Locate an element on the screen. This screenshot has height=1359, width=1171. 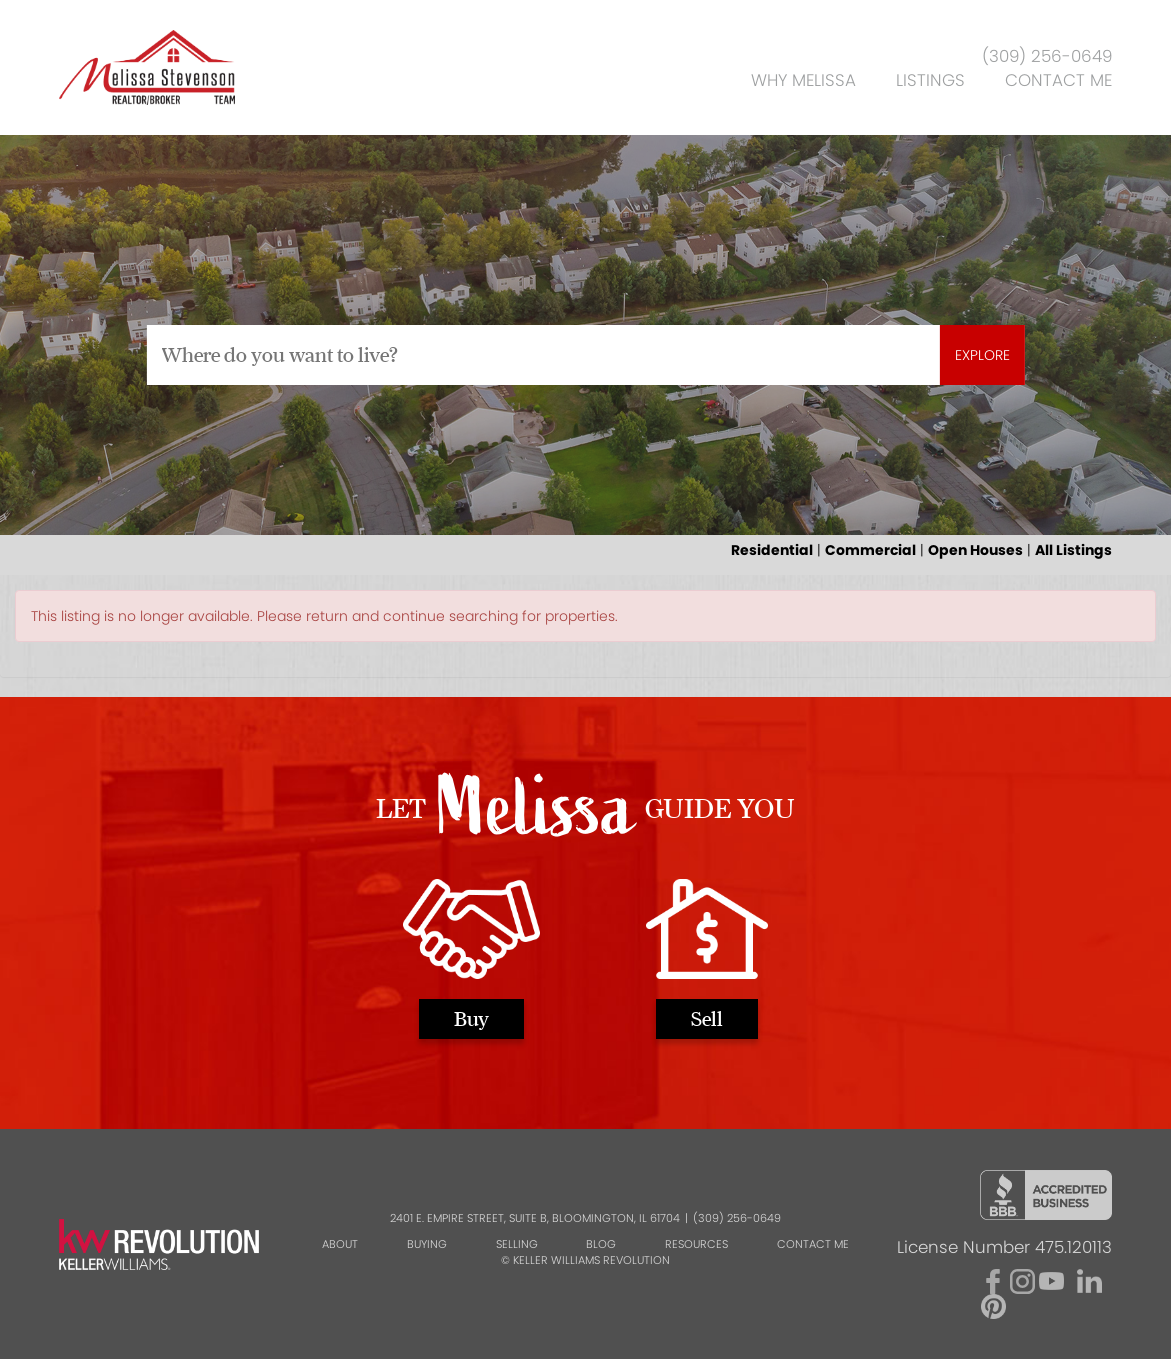
Contact Me is located at coordinates (1058, 80).